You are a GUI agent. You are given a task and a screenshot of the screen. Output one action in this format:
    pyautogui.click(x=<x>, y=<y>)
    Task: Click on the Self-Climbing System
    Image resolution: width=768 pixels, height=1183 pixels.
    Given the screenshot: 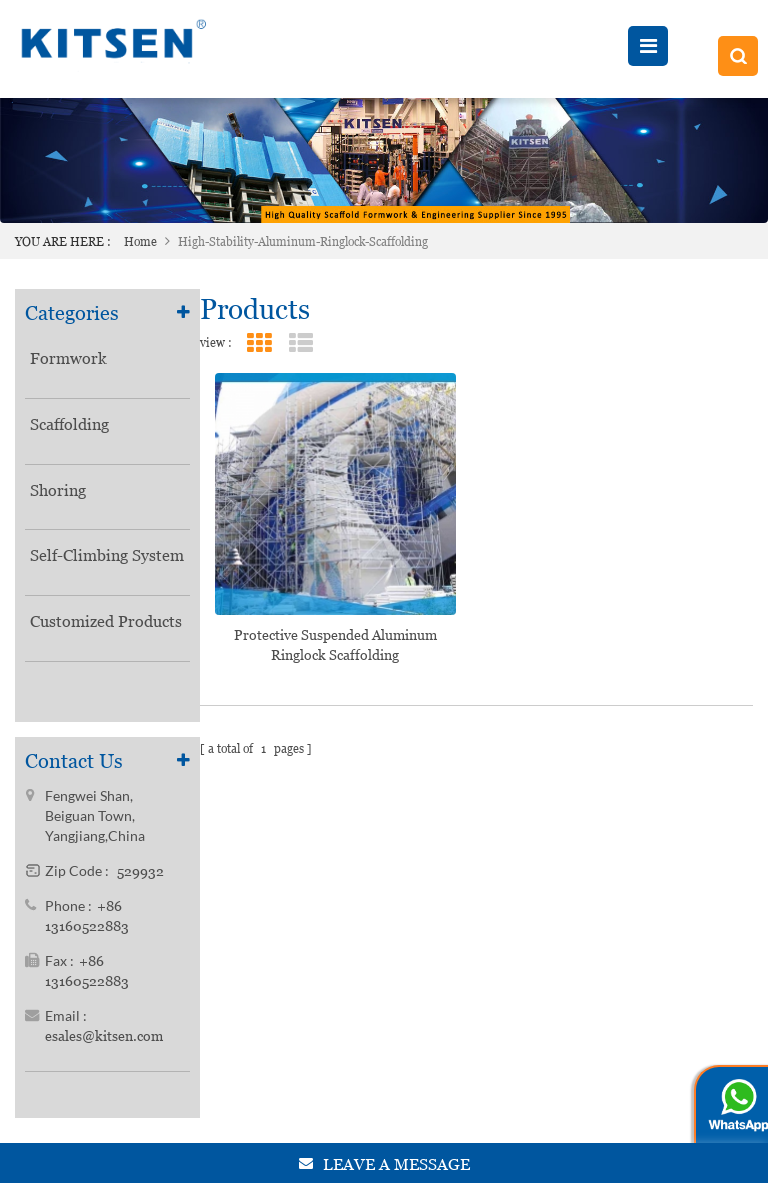 What is the action you would take?
    pyautogui.click(x=107, y=556)
    